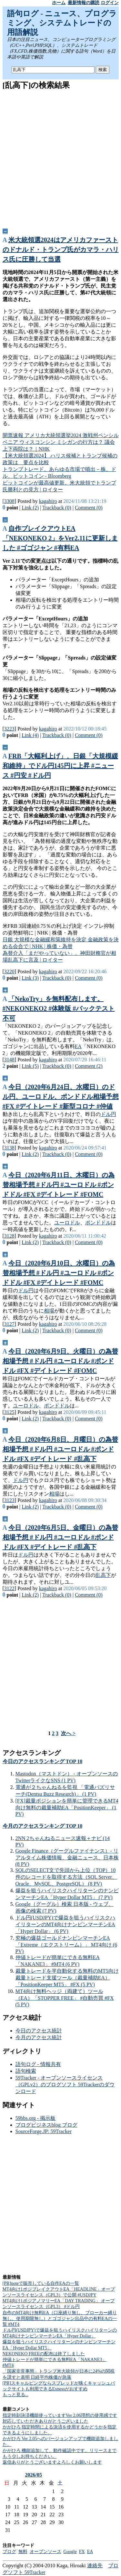 Image resolution: width=121 pixels, height=2576 pixels. What do you see at coordinates (9, 1236) in the screenshot?
I see `3128` at bounding box center [9, 1236].